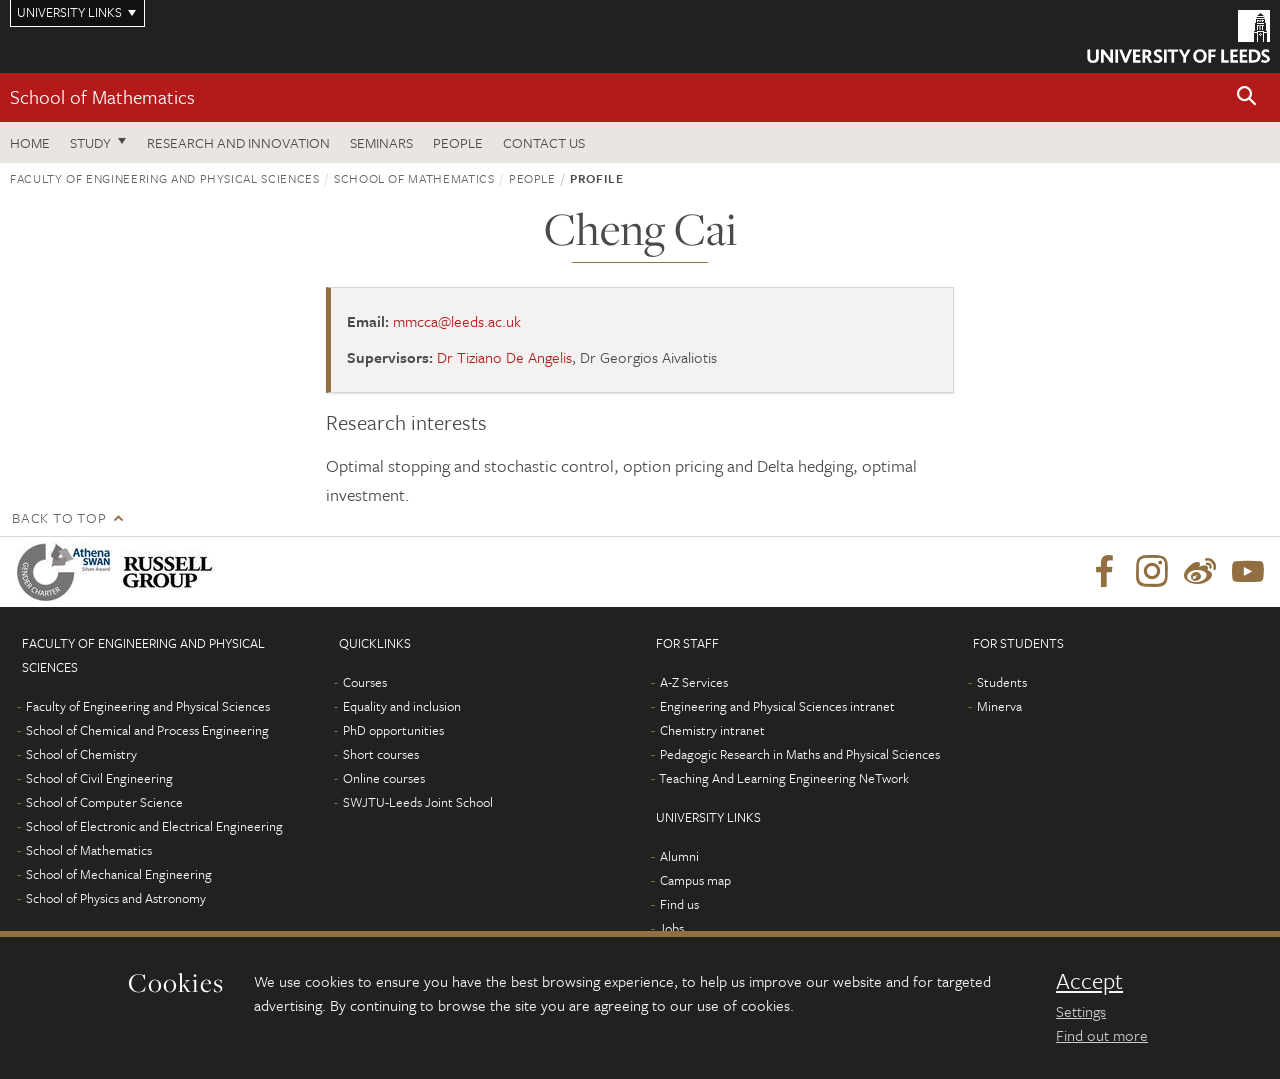  I want to click on Settings, so click(1081, 1011).